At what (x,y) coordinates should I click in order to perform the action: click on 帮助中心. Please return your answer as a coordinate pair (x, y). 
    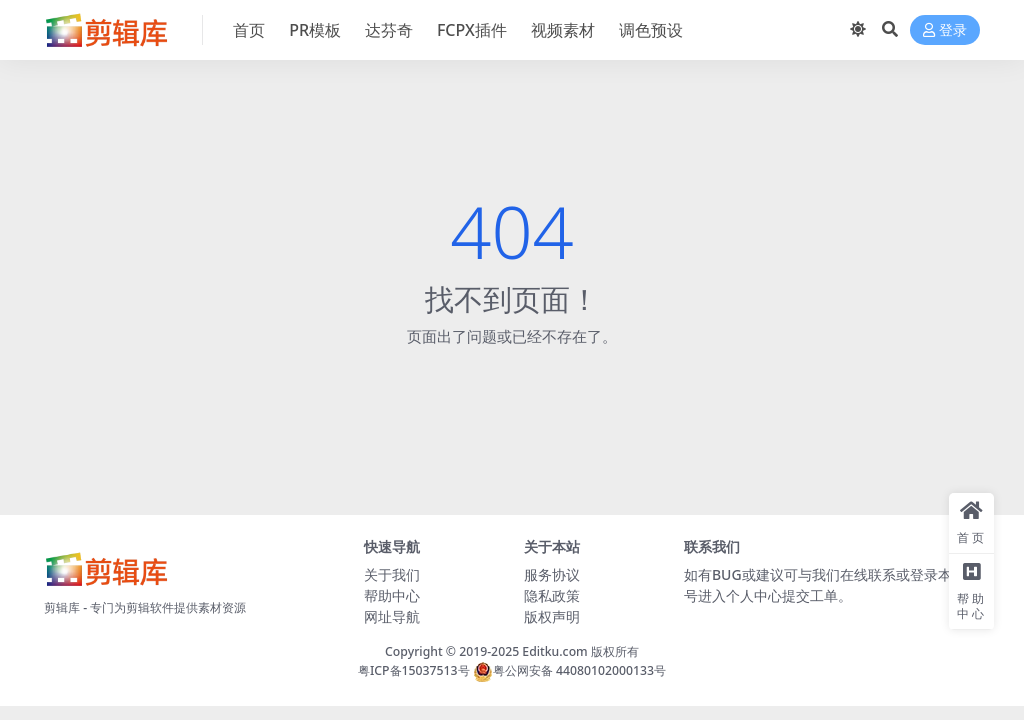
    Looking at the image, I should click on (392, 595).